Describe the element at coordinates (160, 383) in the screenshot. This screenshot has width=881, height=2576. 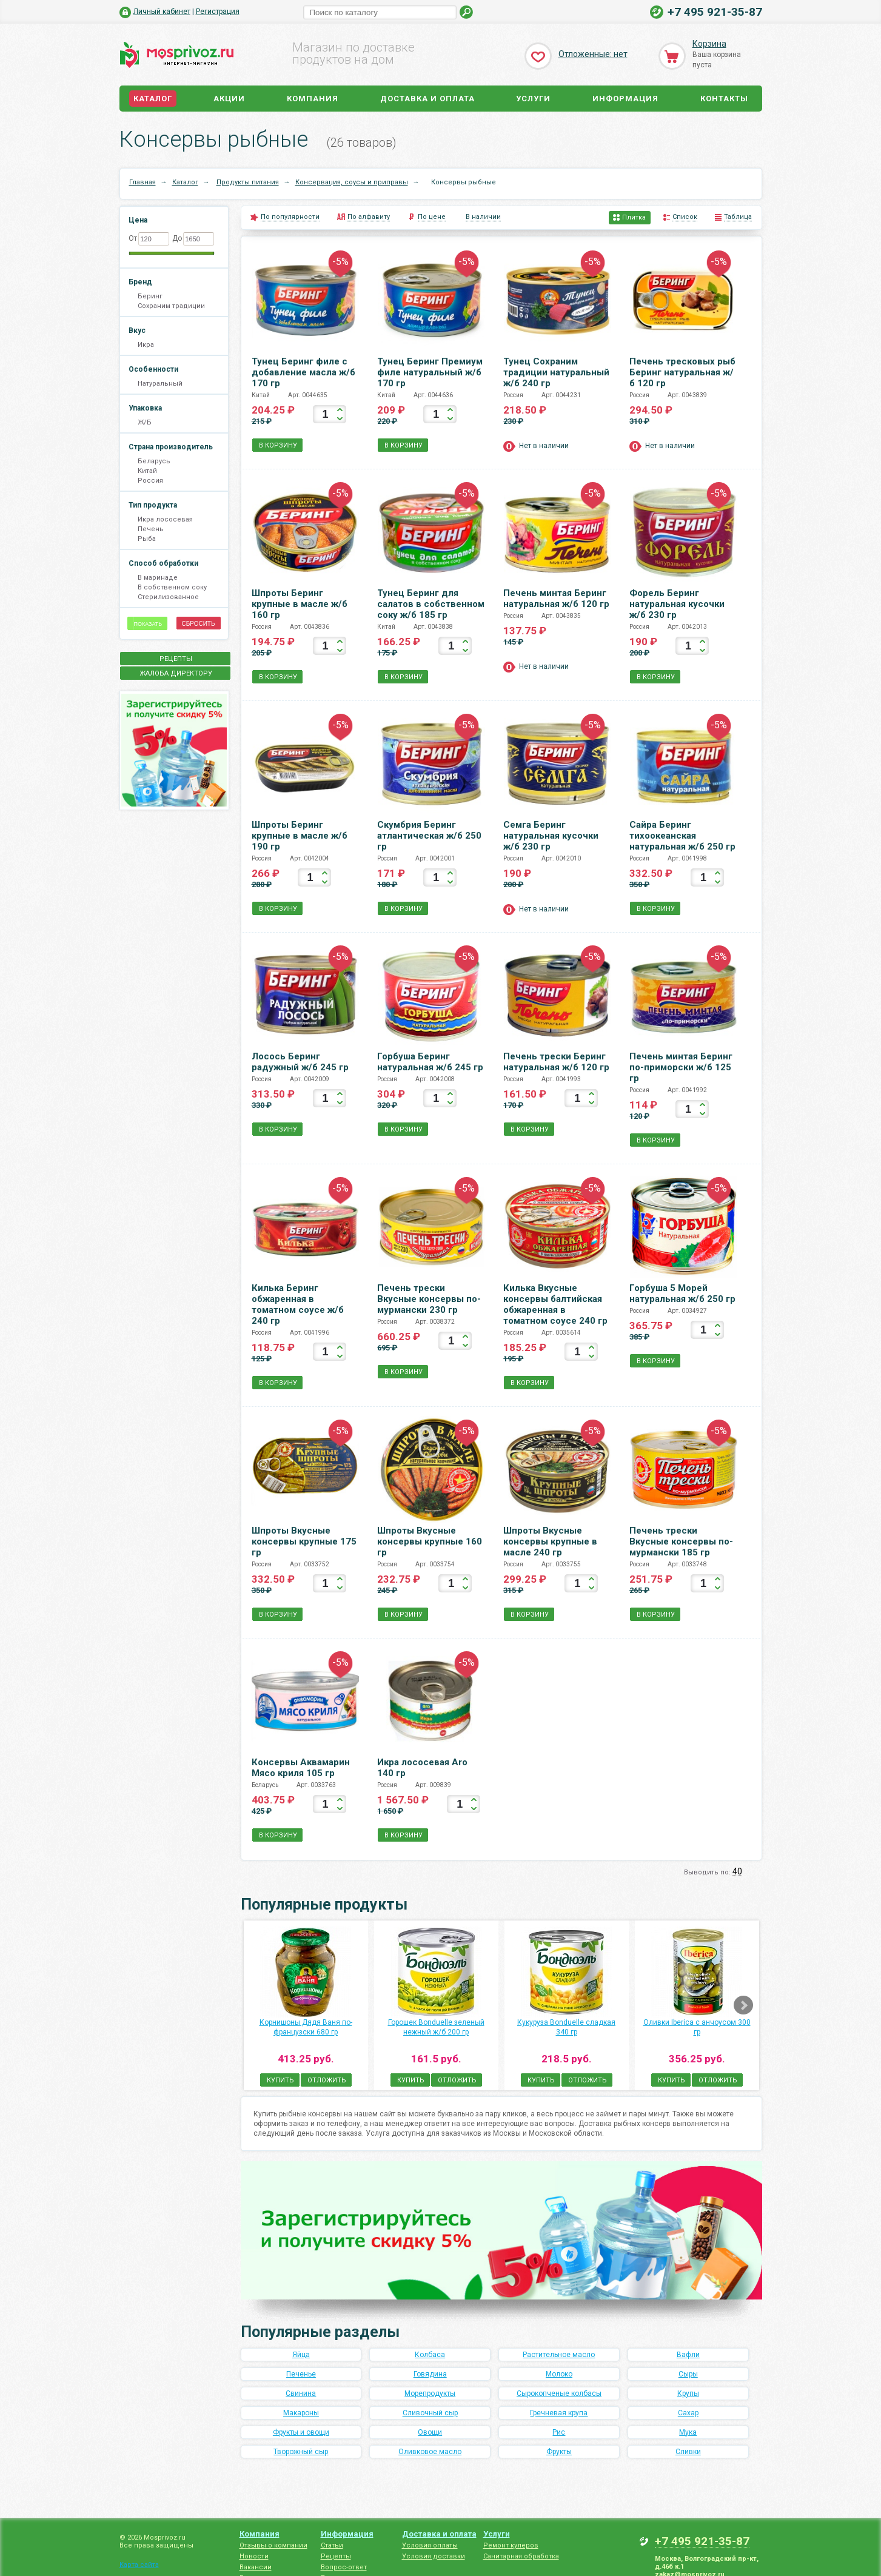
I see `Натуральный` at that location.